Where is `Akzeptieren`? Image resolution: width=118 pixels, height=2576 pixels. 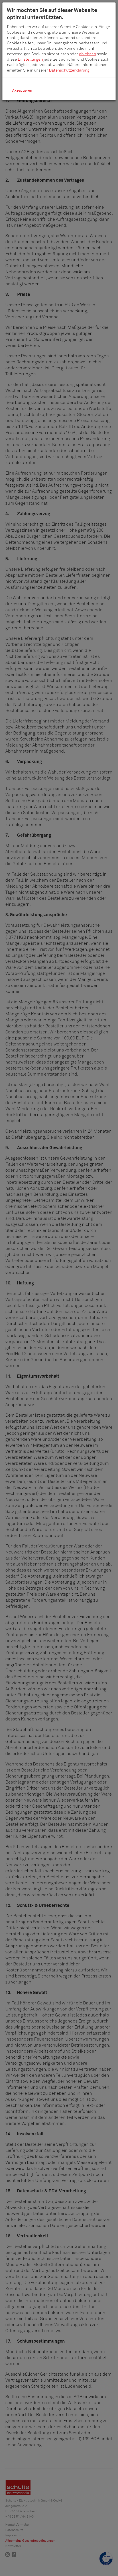 Akzeptieren is located at coordinates (22, 90).